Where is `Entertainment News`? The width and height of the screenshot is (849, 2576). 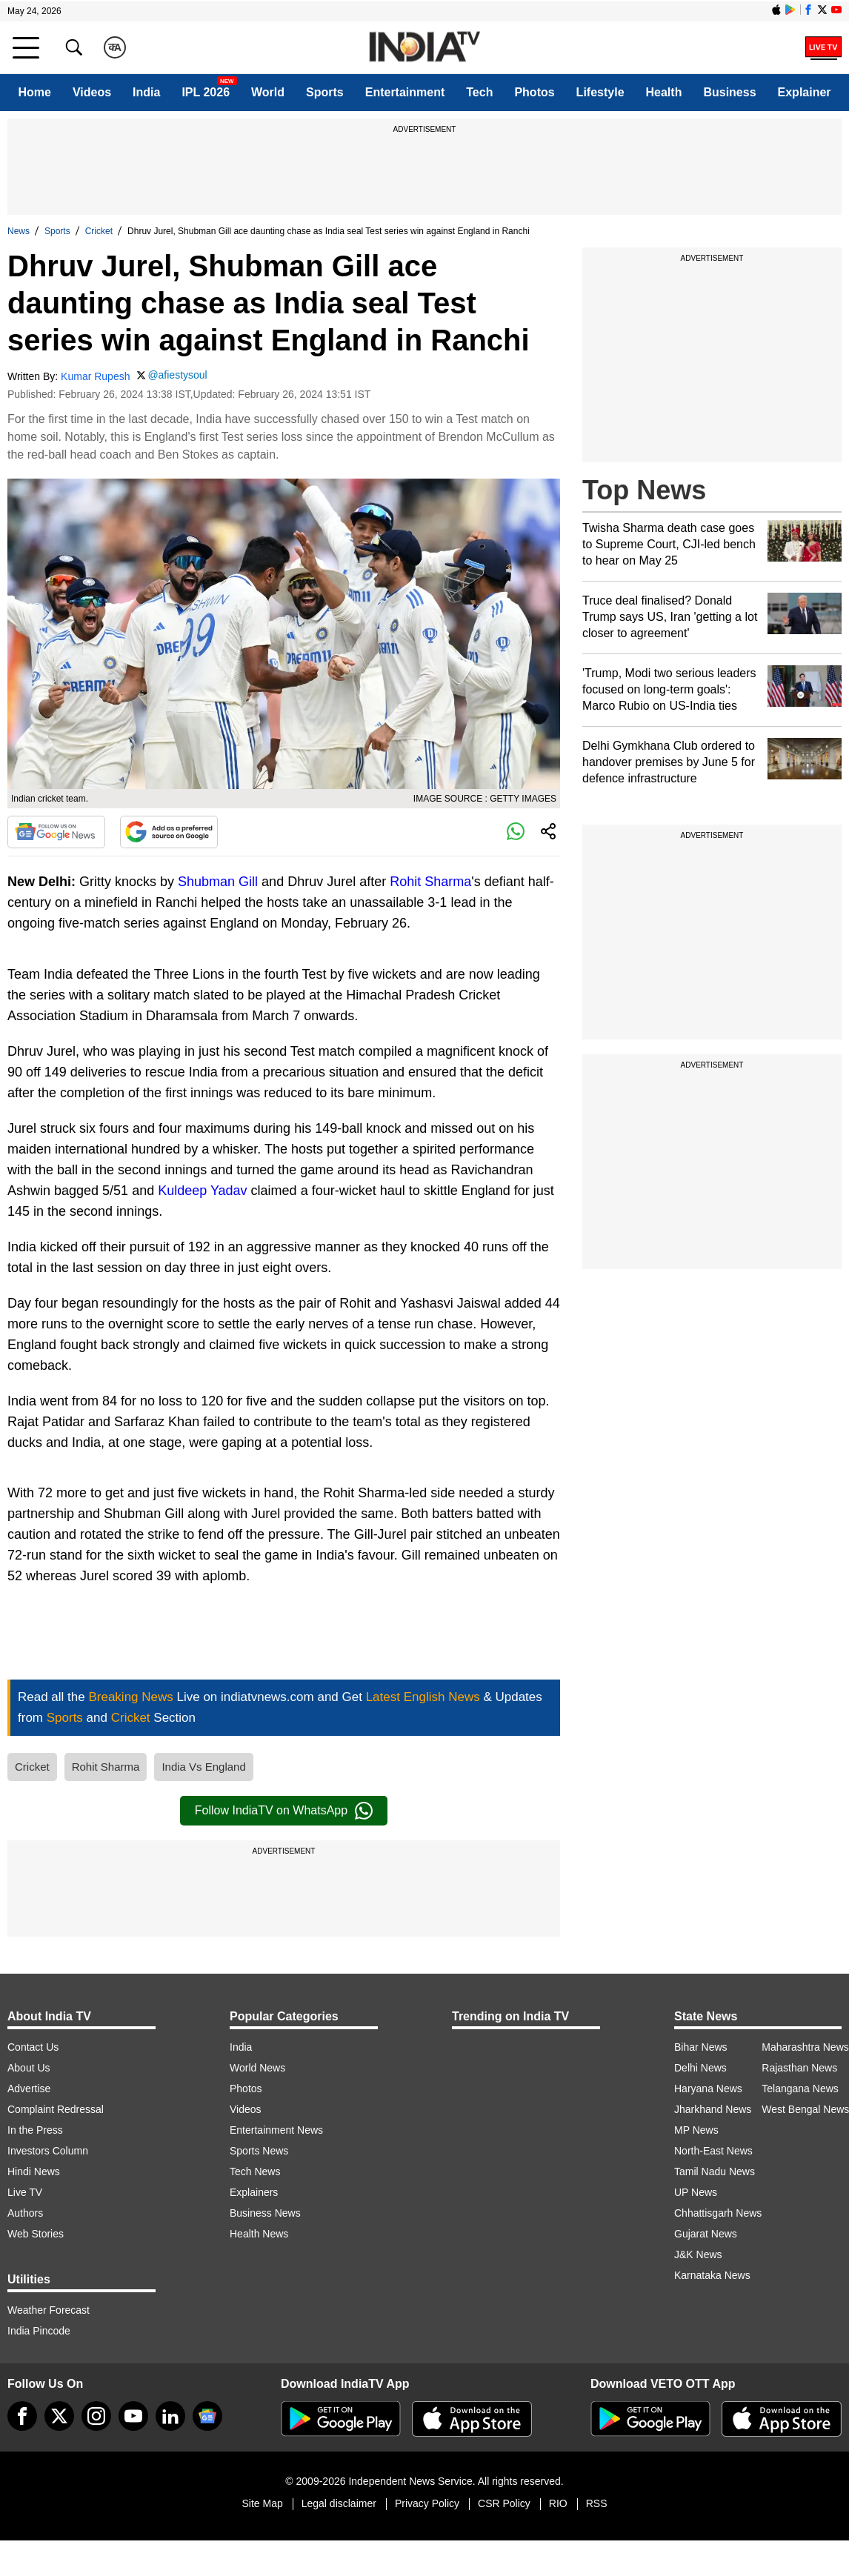
Entertainment News is located at coordinates (276, 2130).